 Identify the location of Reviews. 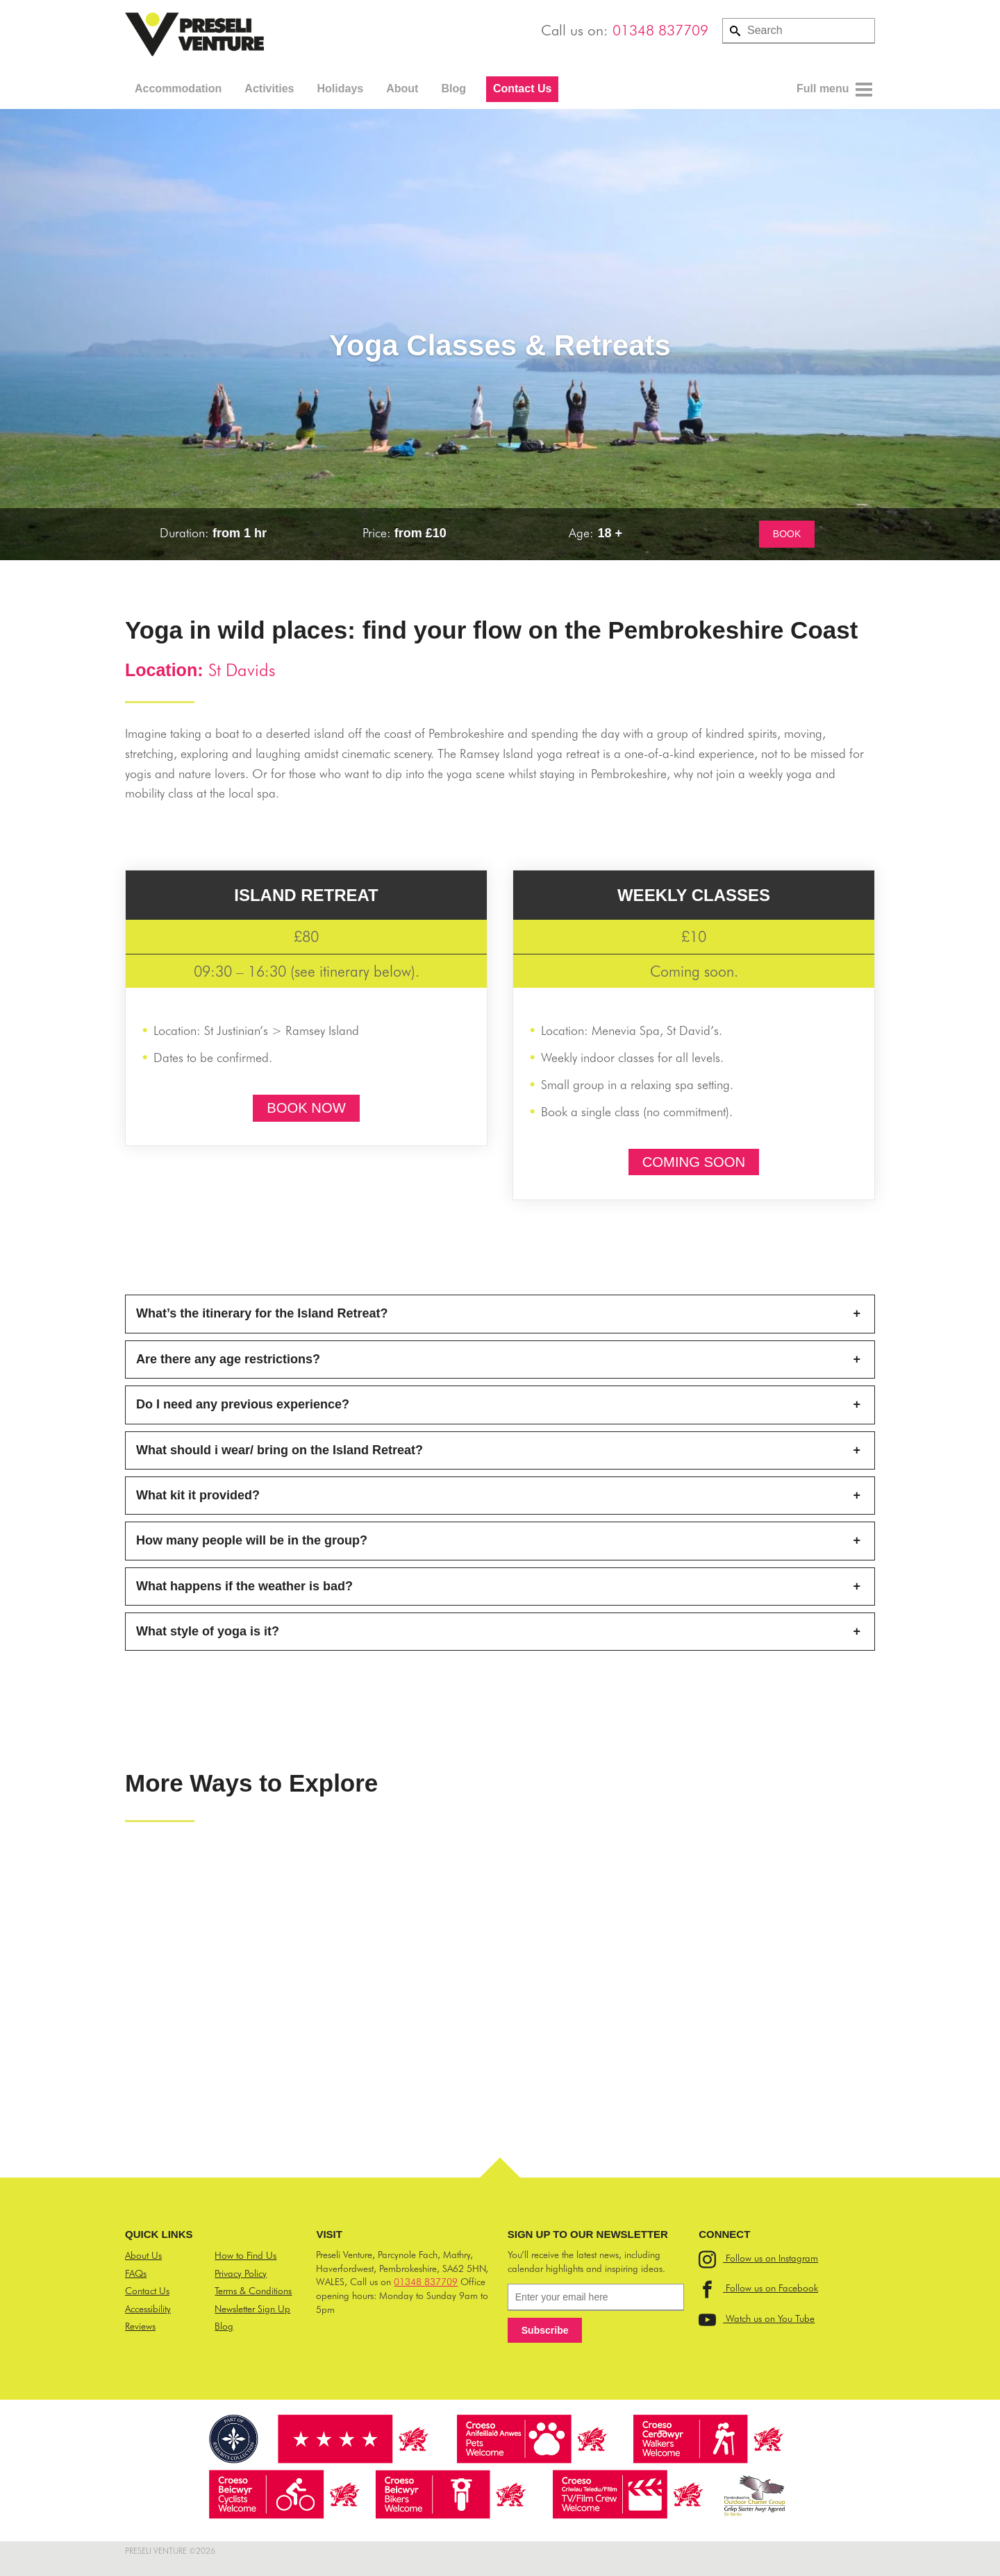
(140, 2326).